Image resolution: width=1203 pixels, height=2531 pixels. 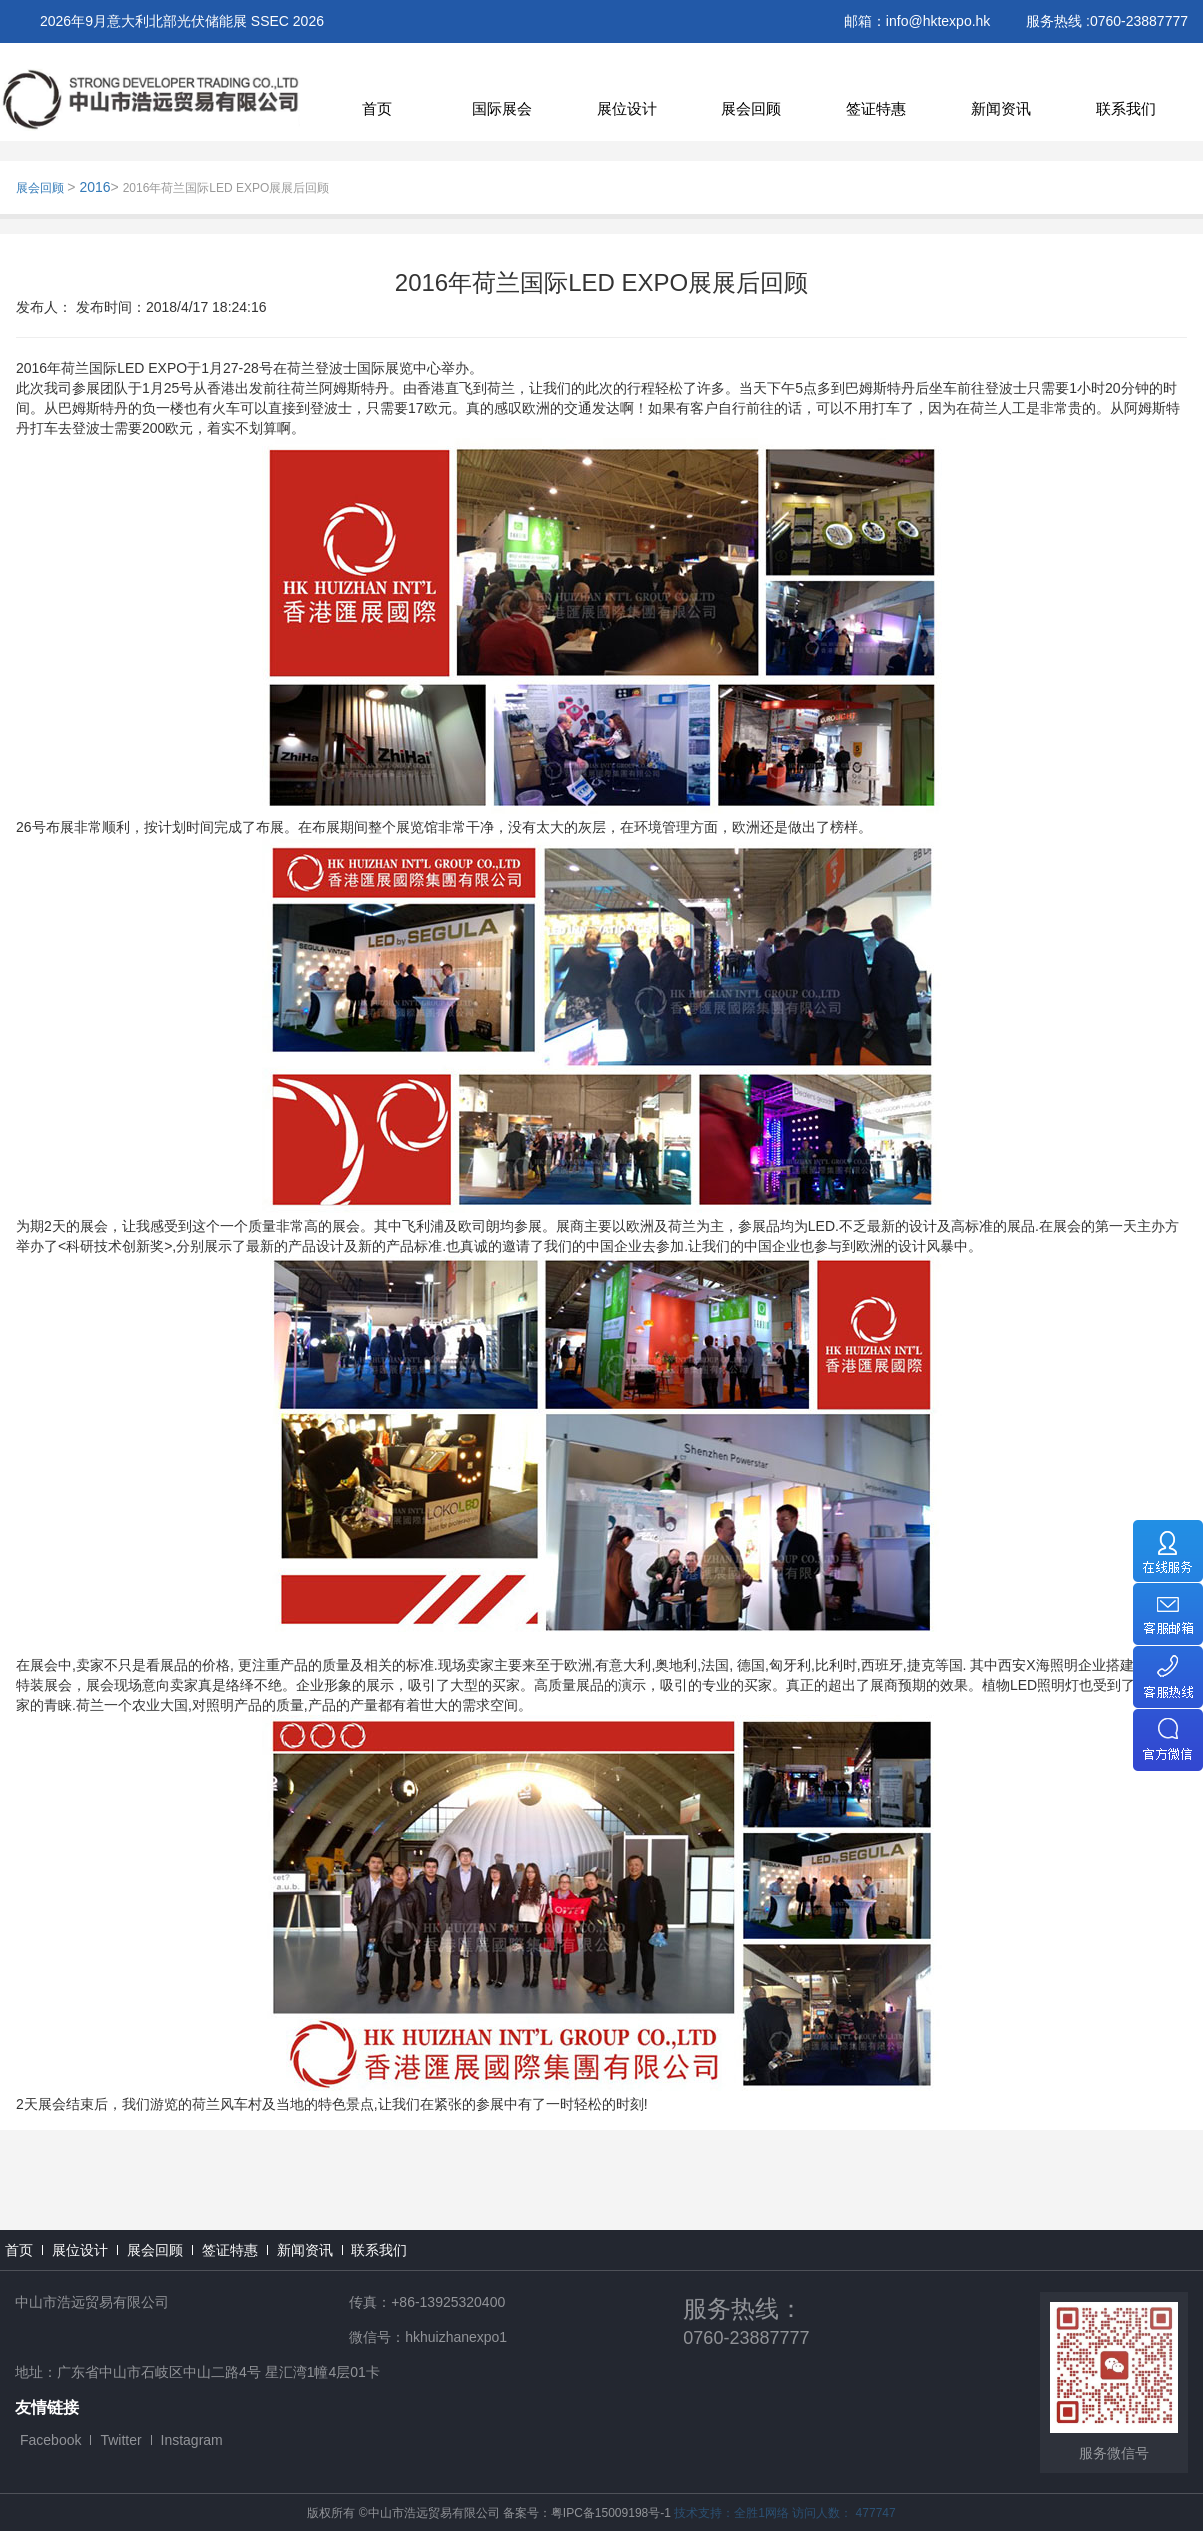 I want to click on 联系我们, so click(x=1126, y=108).